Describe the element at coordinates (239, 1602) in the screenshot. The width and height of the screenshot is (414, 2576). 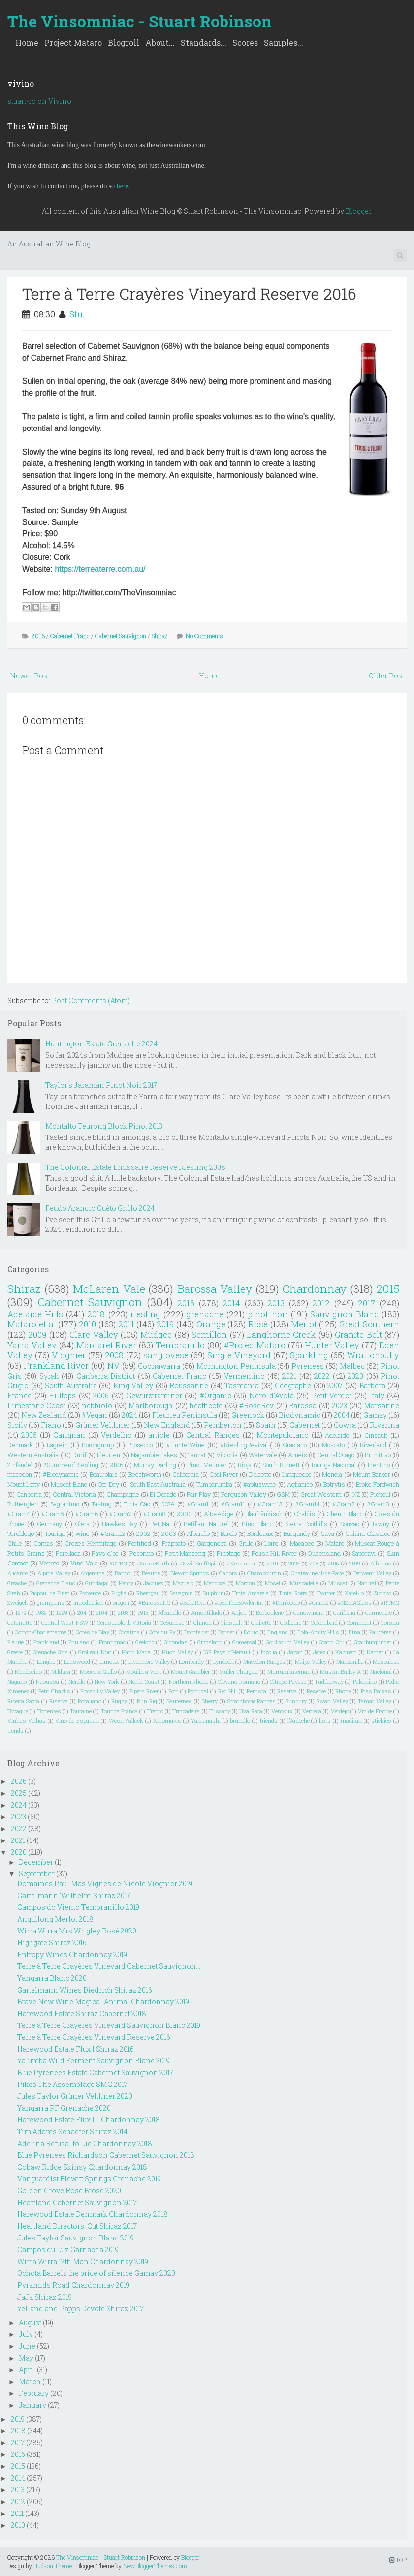
I see `#DonTheBowlerHat` at that location.